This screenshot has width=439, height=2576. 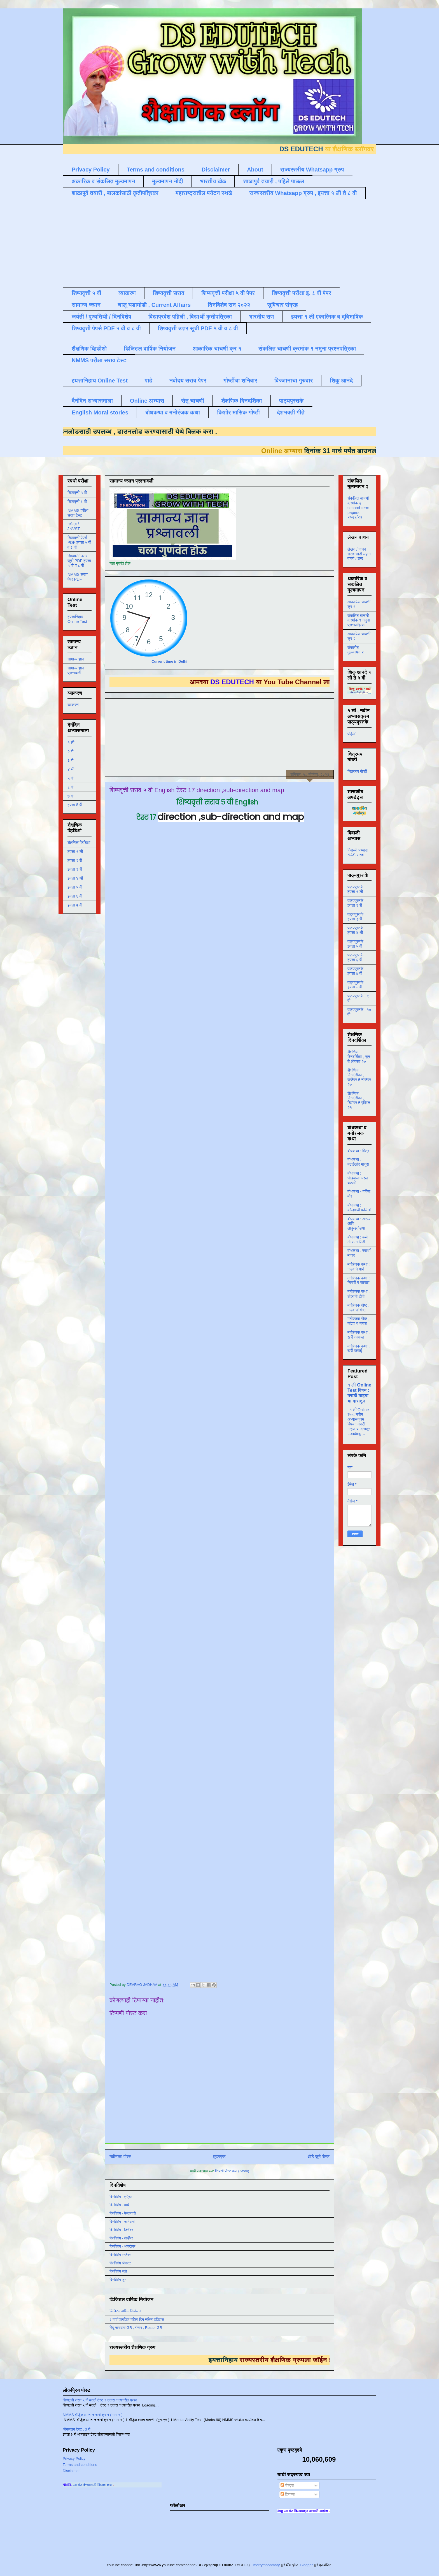 I want to click on ७ वी, so click(x=70, y=796).